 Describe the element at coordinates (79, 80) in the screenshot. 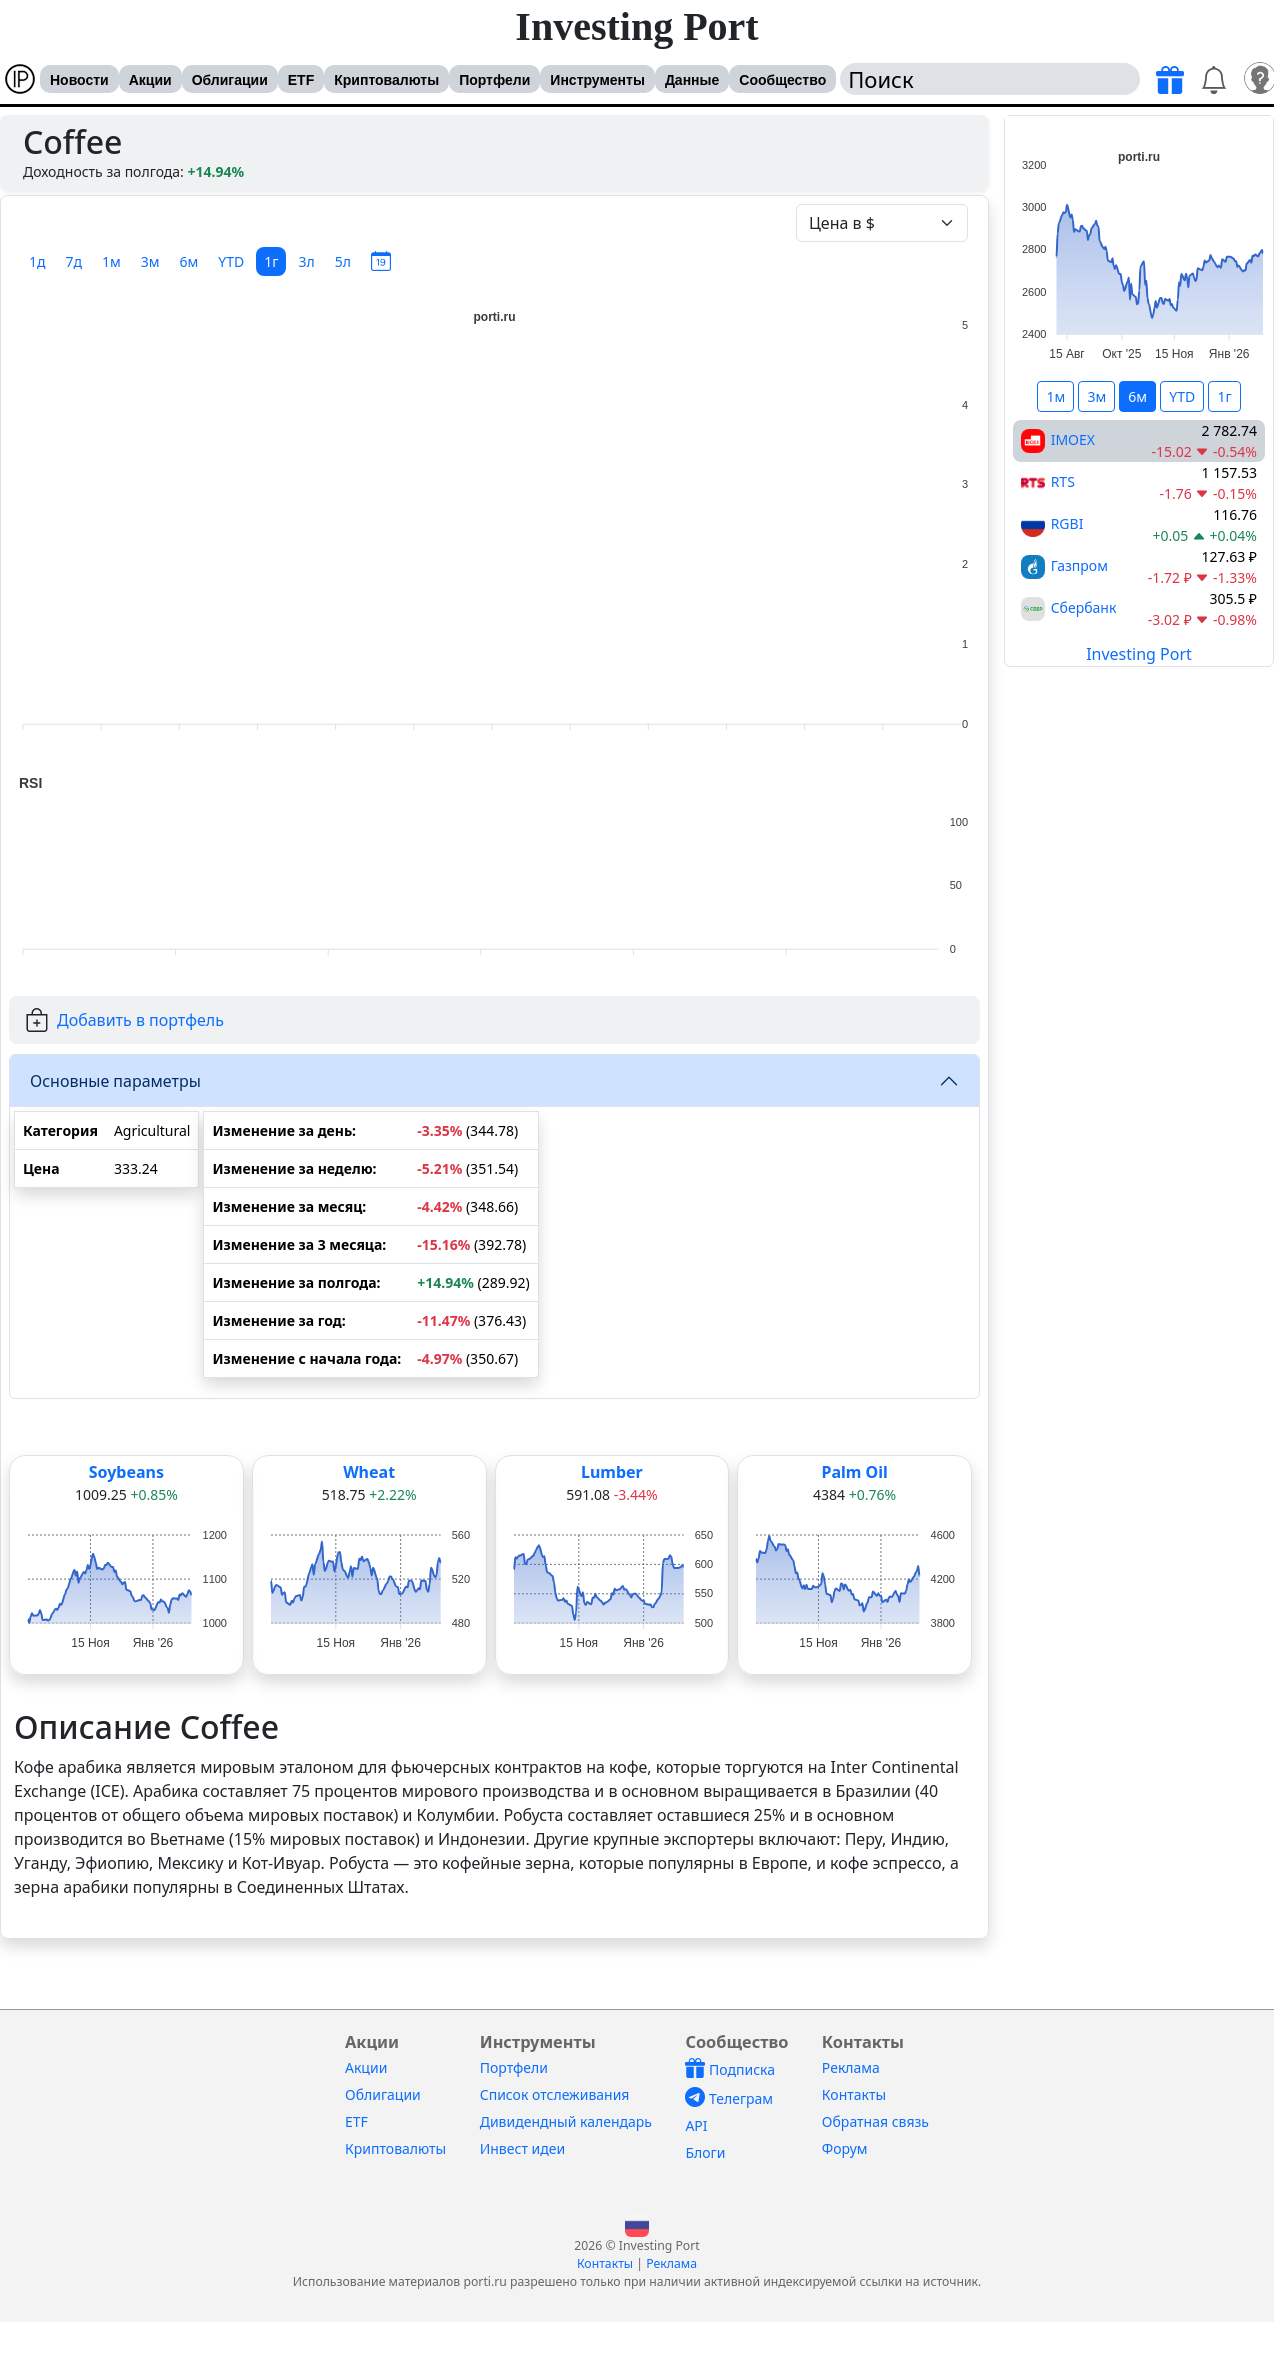

I see `Новости` at that location.